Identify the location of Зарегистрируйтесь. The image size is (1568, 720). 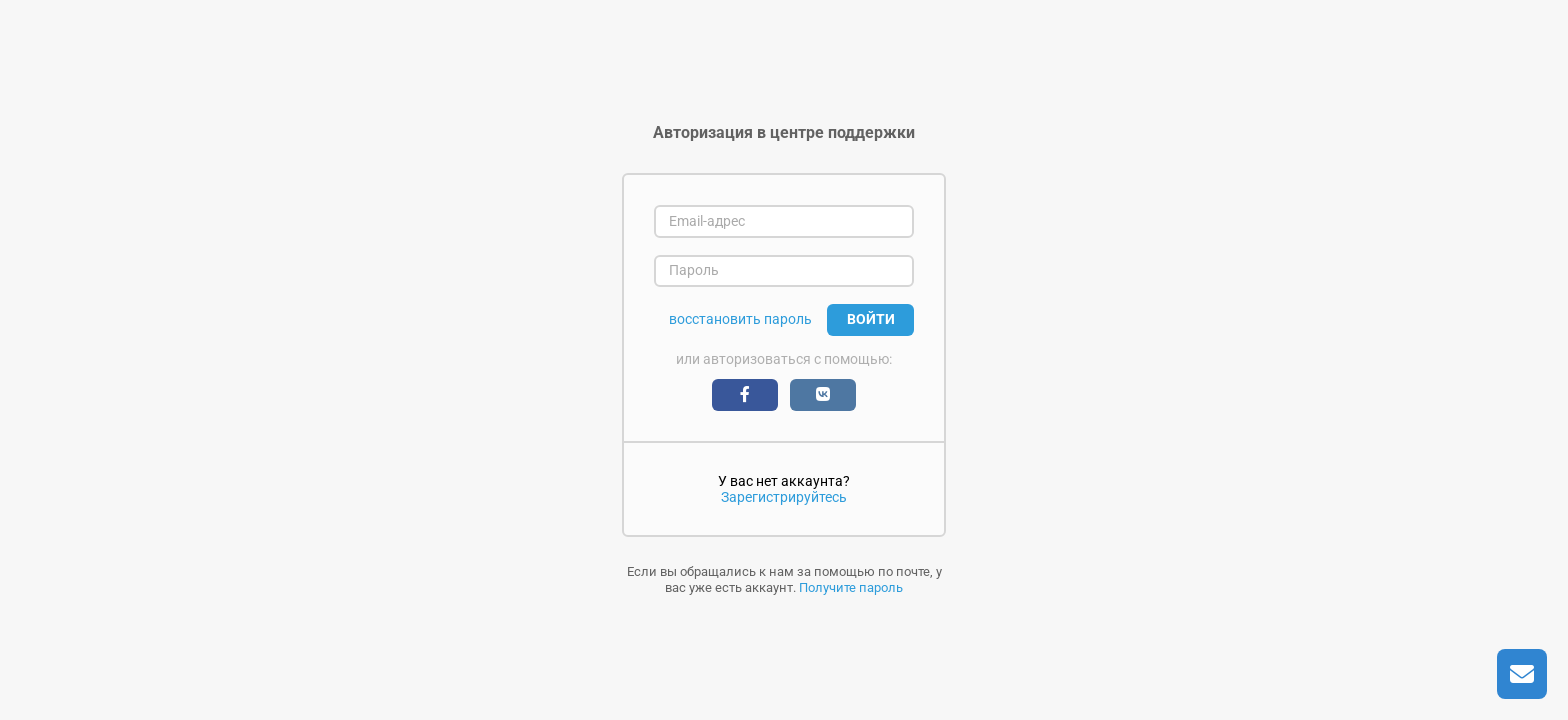
(784, 497).